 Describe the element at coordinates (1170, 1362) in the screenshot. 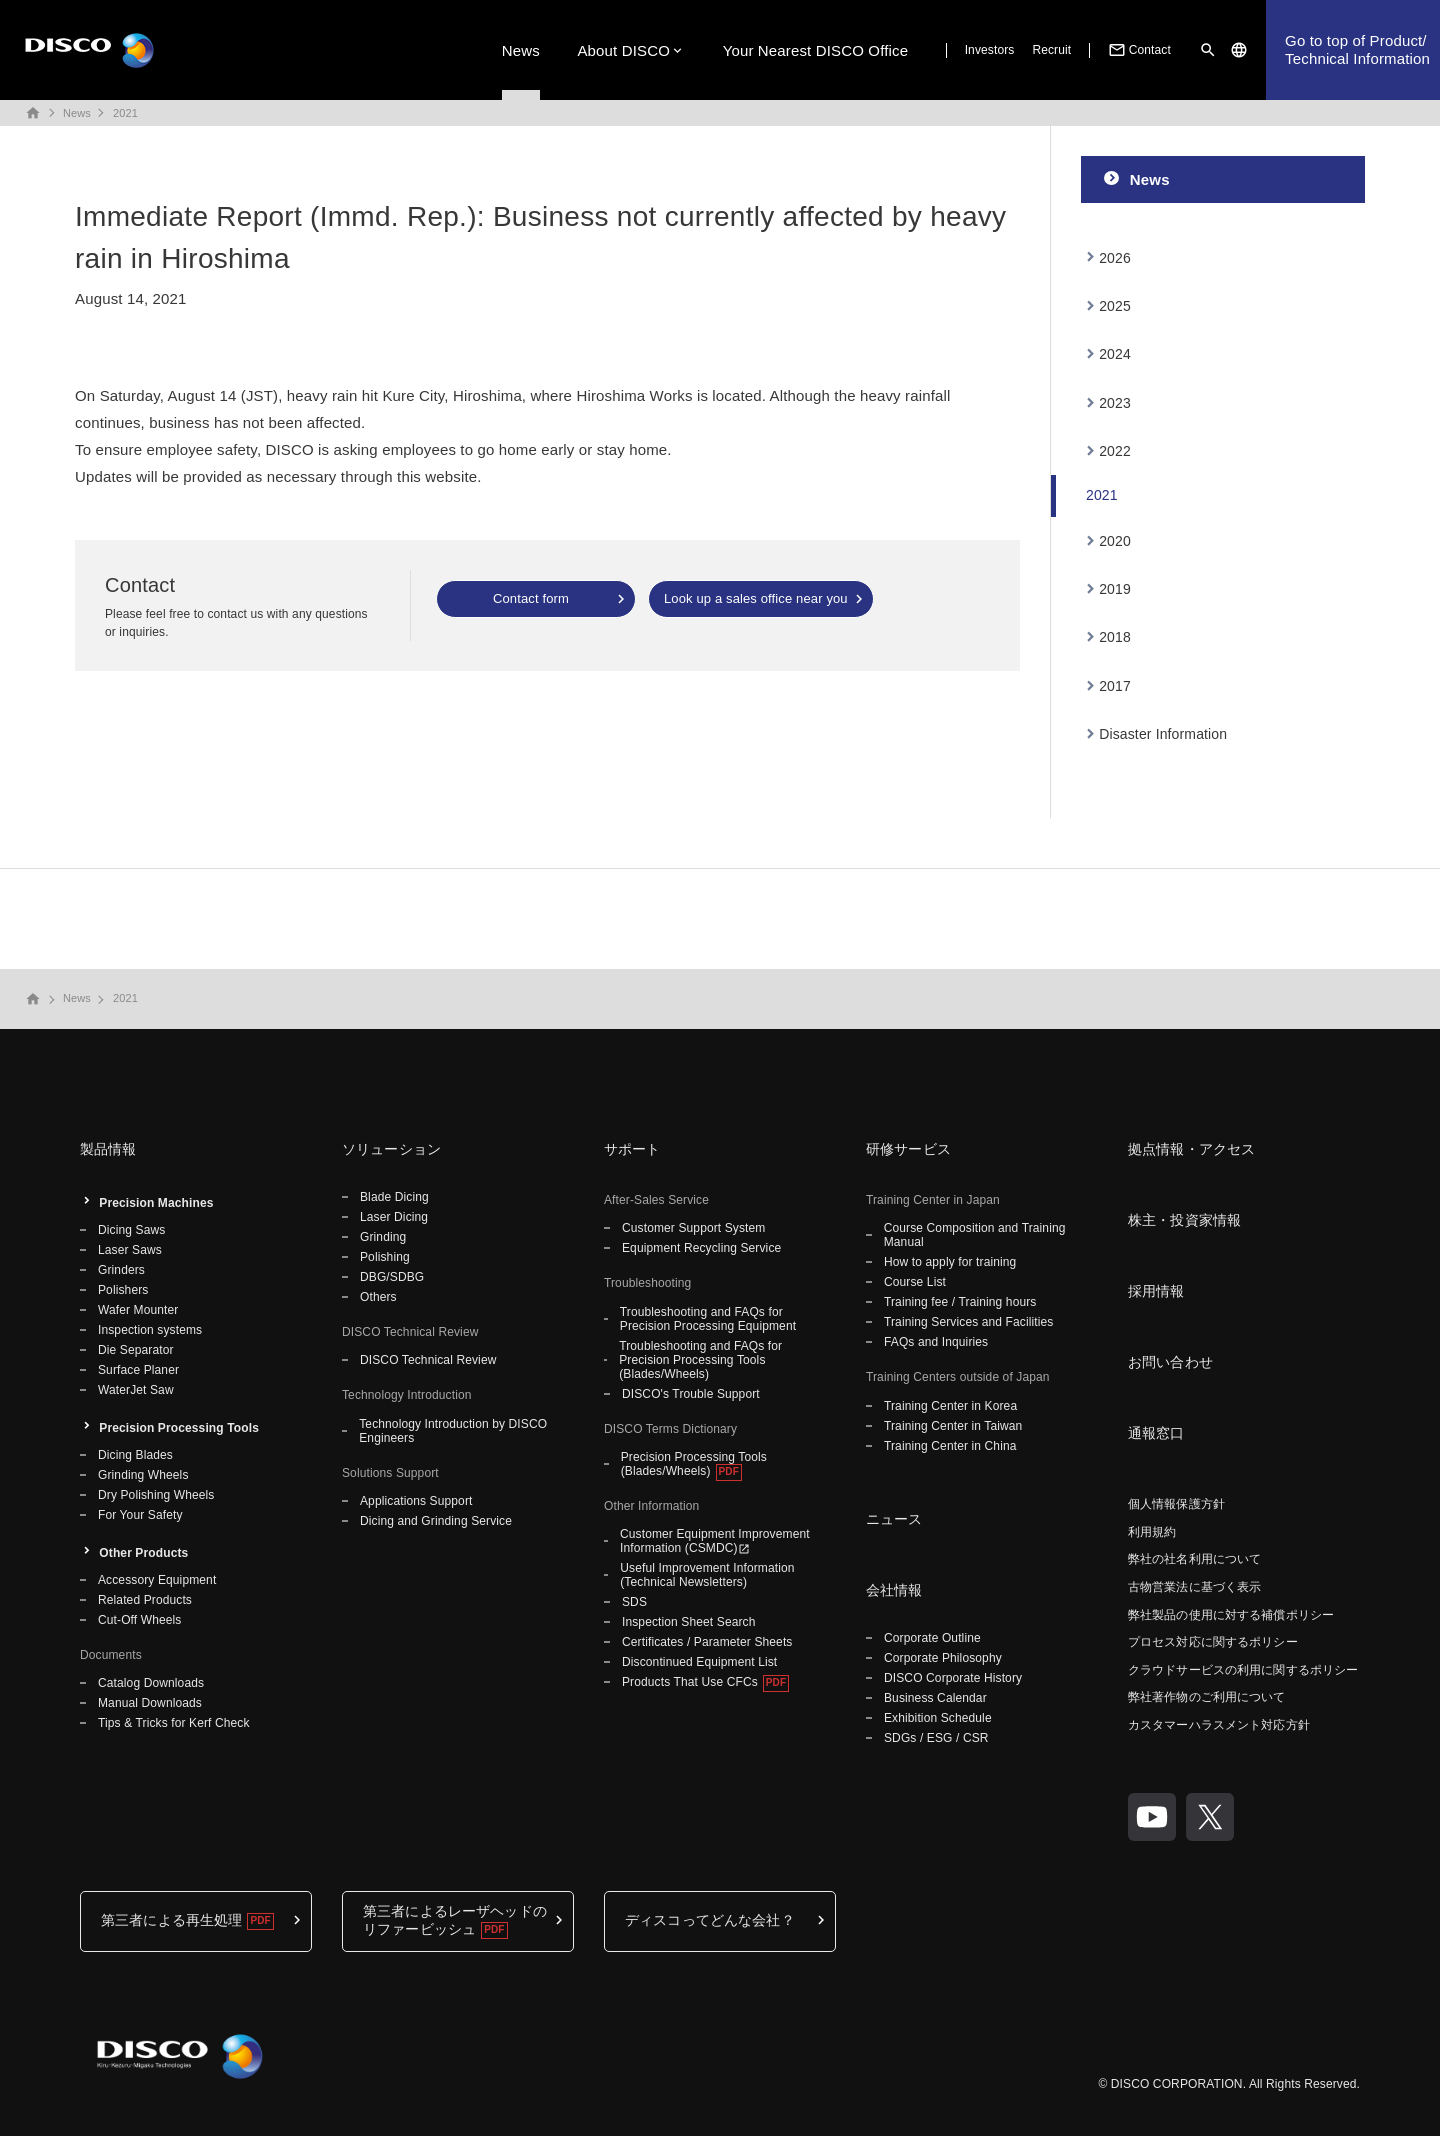

I see `お問い合わせ` at that location.